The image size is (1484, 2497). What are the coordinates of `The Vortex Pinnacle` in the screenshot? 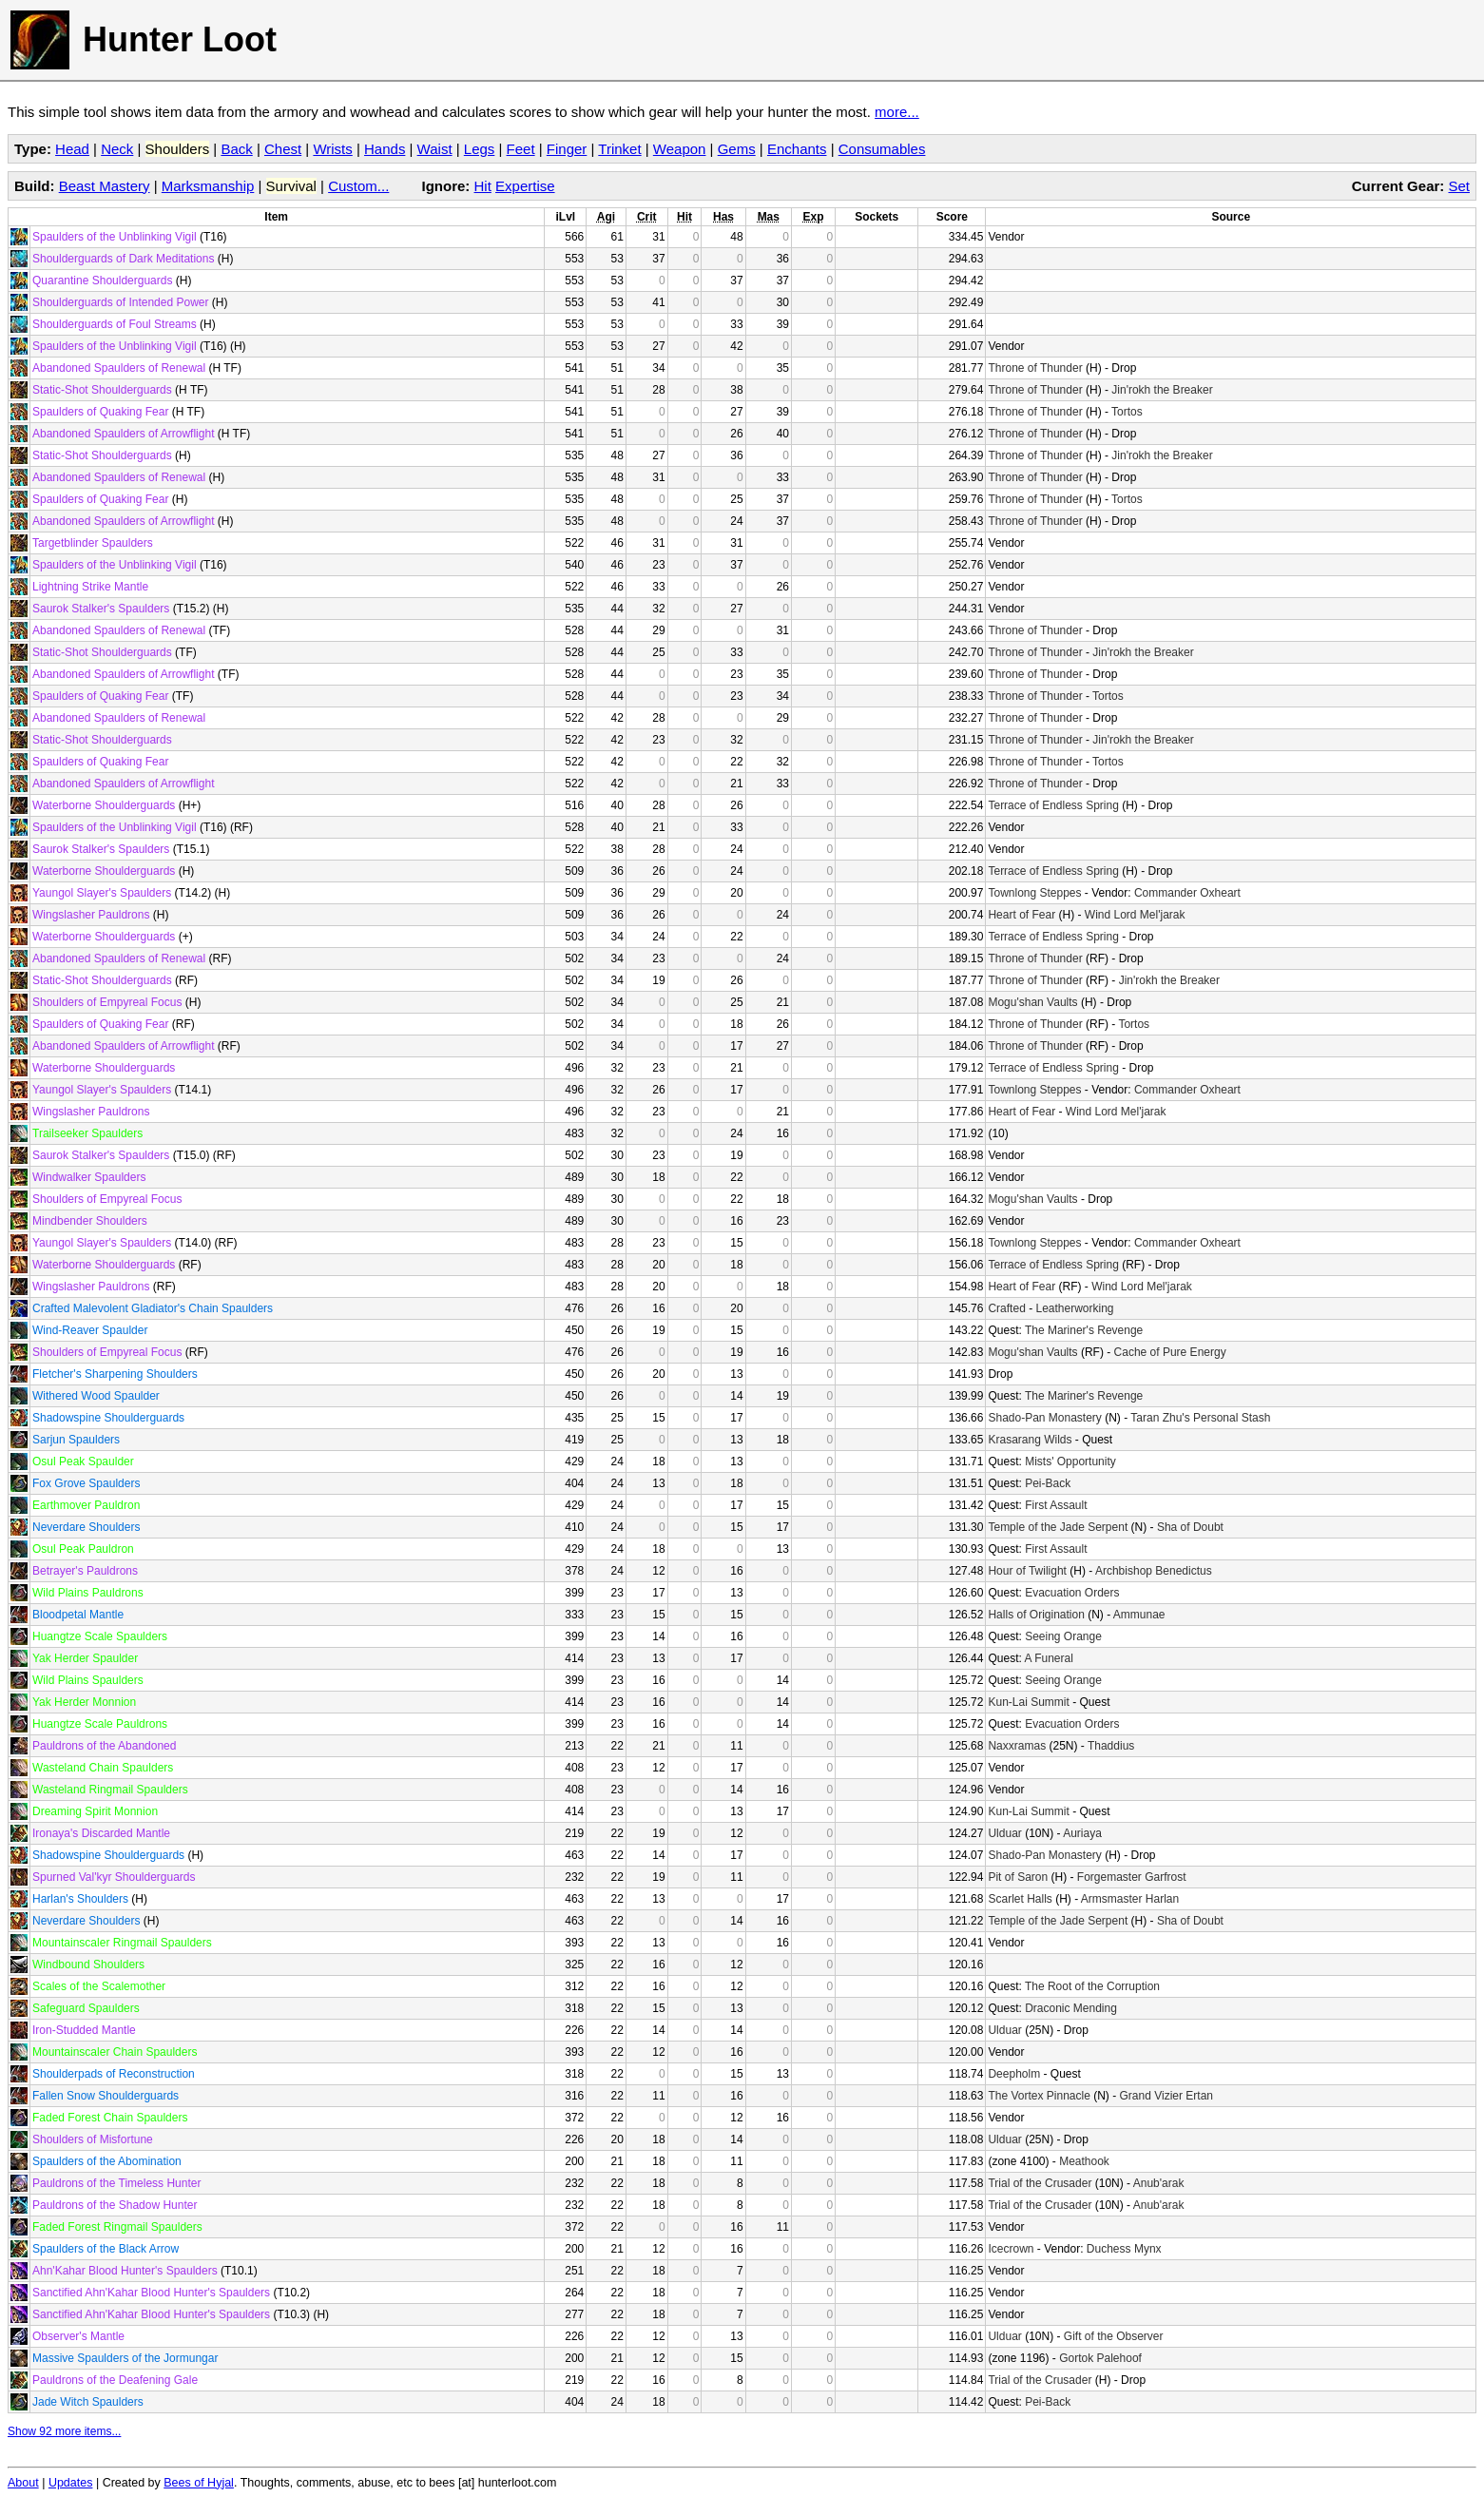 It's located at (1038, 2095).